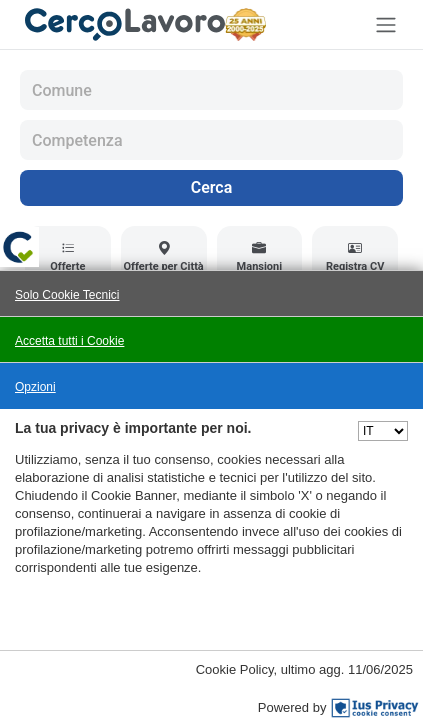 The width and height of the screenshot is (423, 720). Describe the element at coordinates (386, 24) in the screenshot. I see `[Toggle navigation]` at that location.